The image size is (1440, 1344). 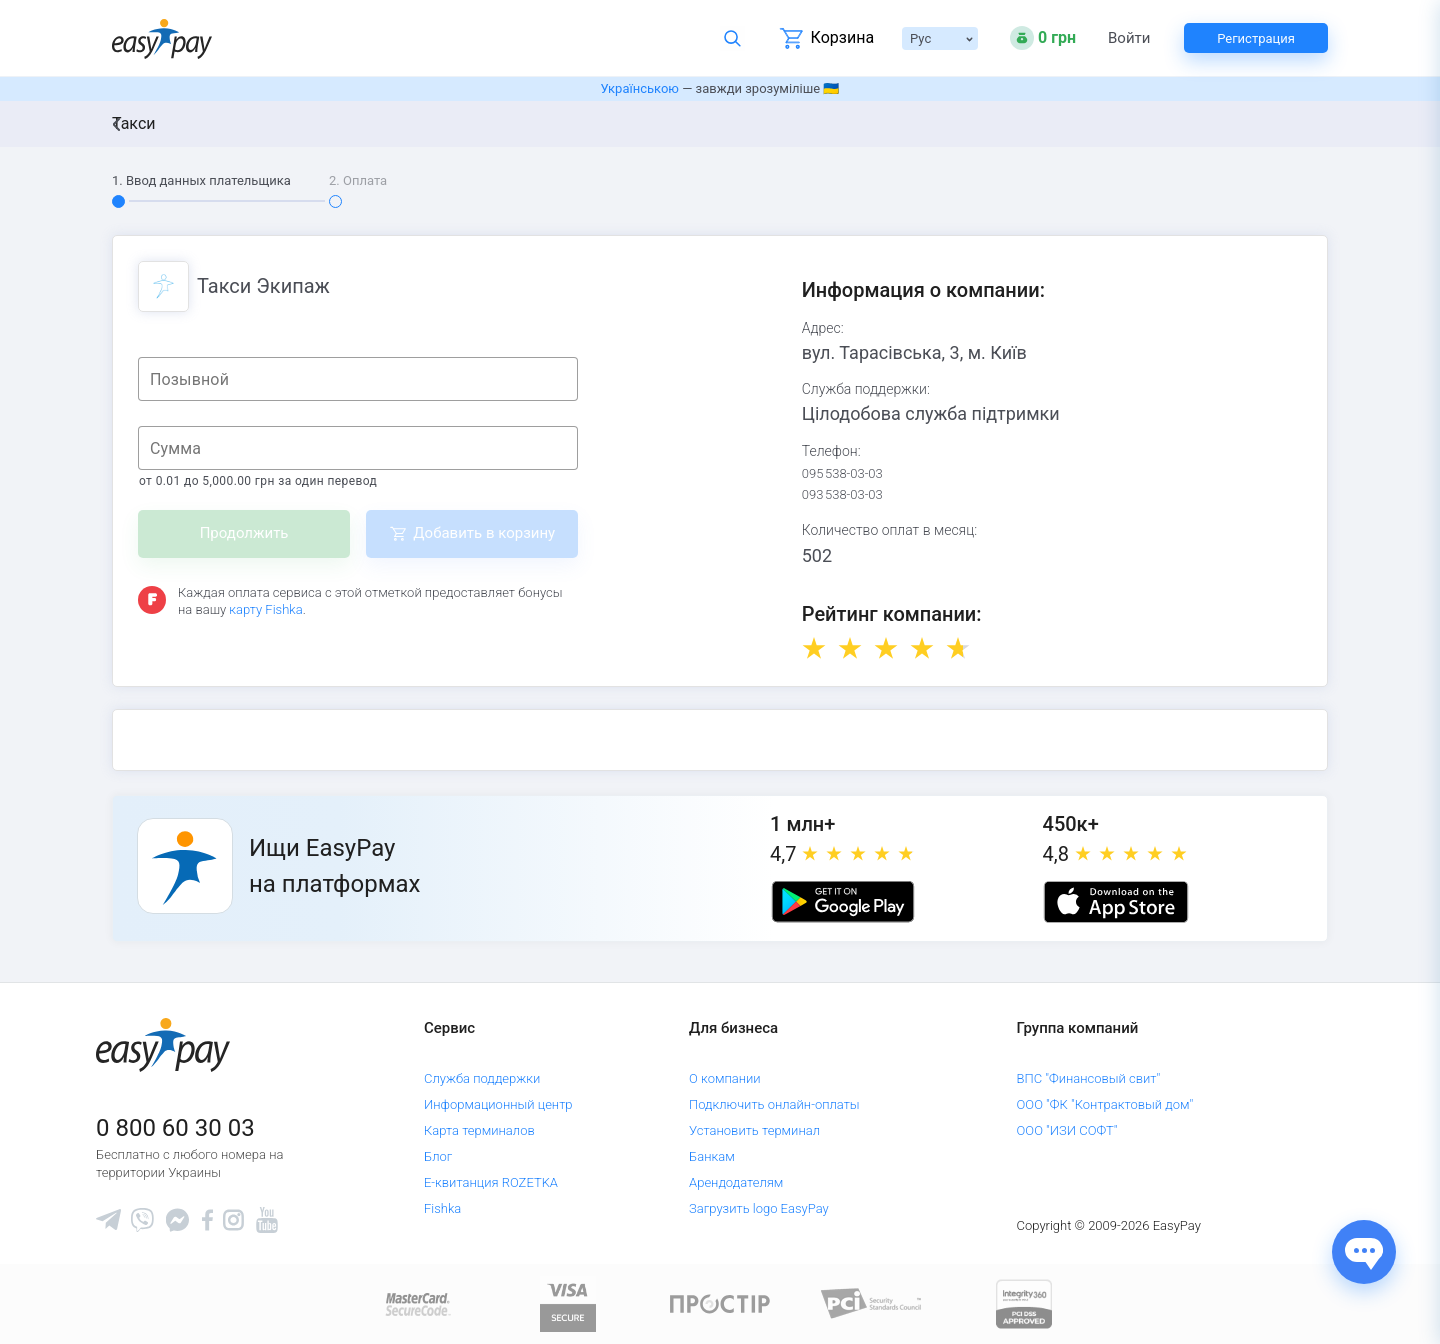 I want to click on Войти, so click(x=1129, y=38).